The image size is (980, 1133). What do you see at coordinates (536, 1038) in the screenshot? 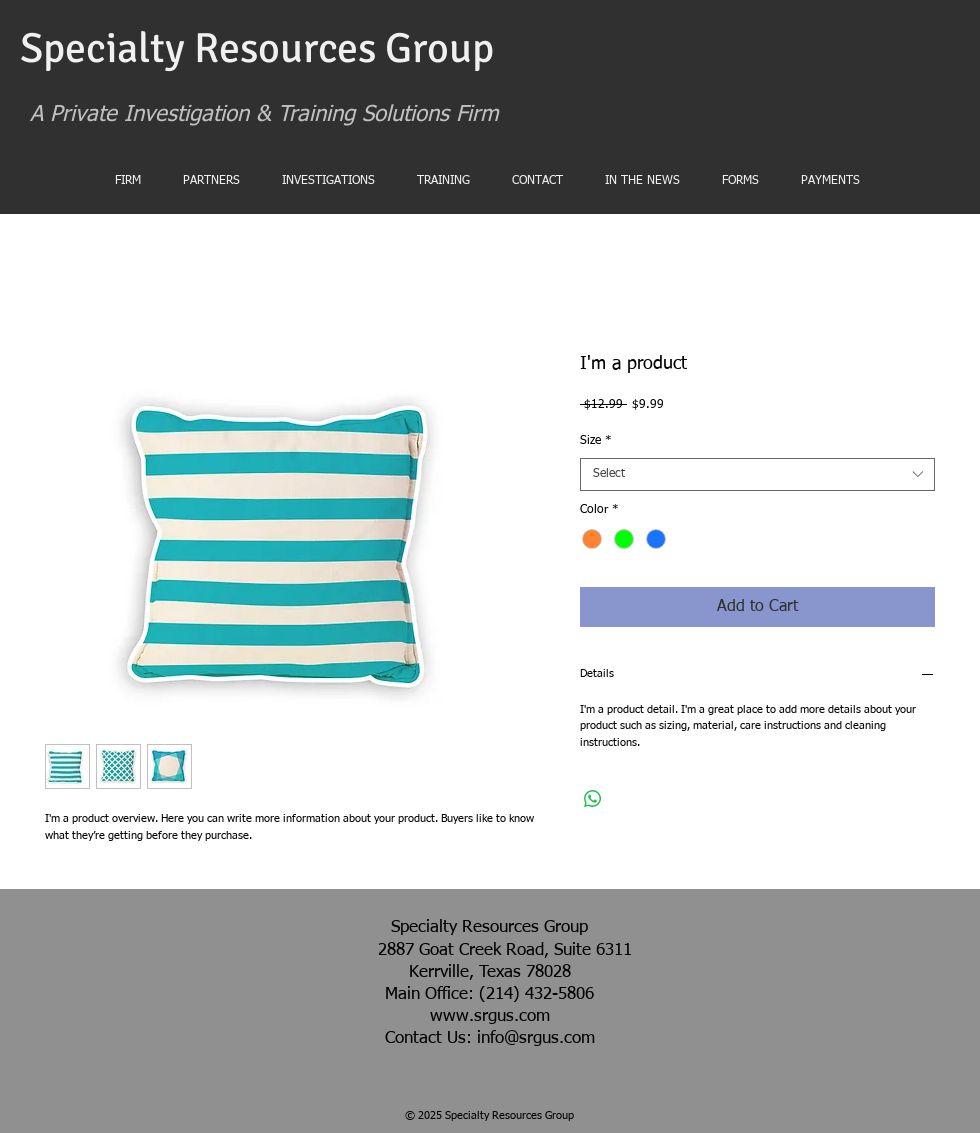
I see `info@srgus.com` at bounding box center [536, 1038].